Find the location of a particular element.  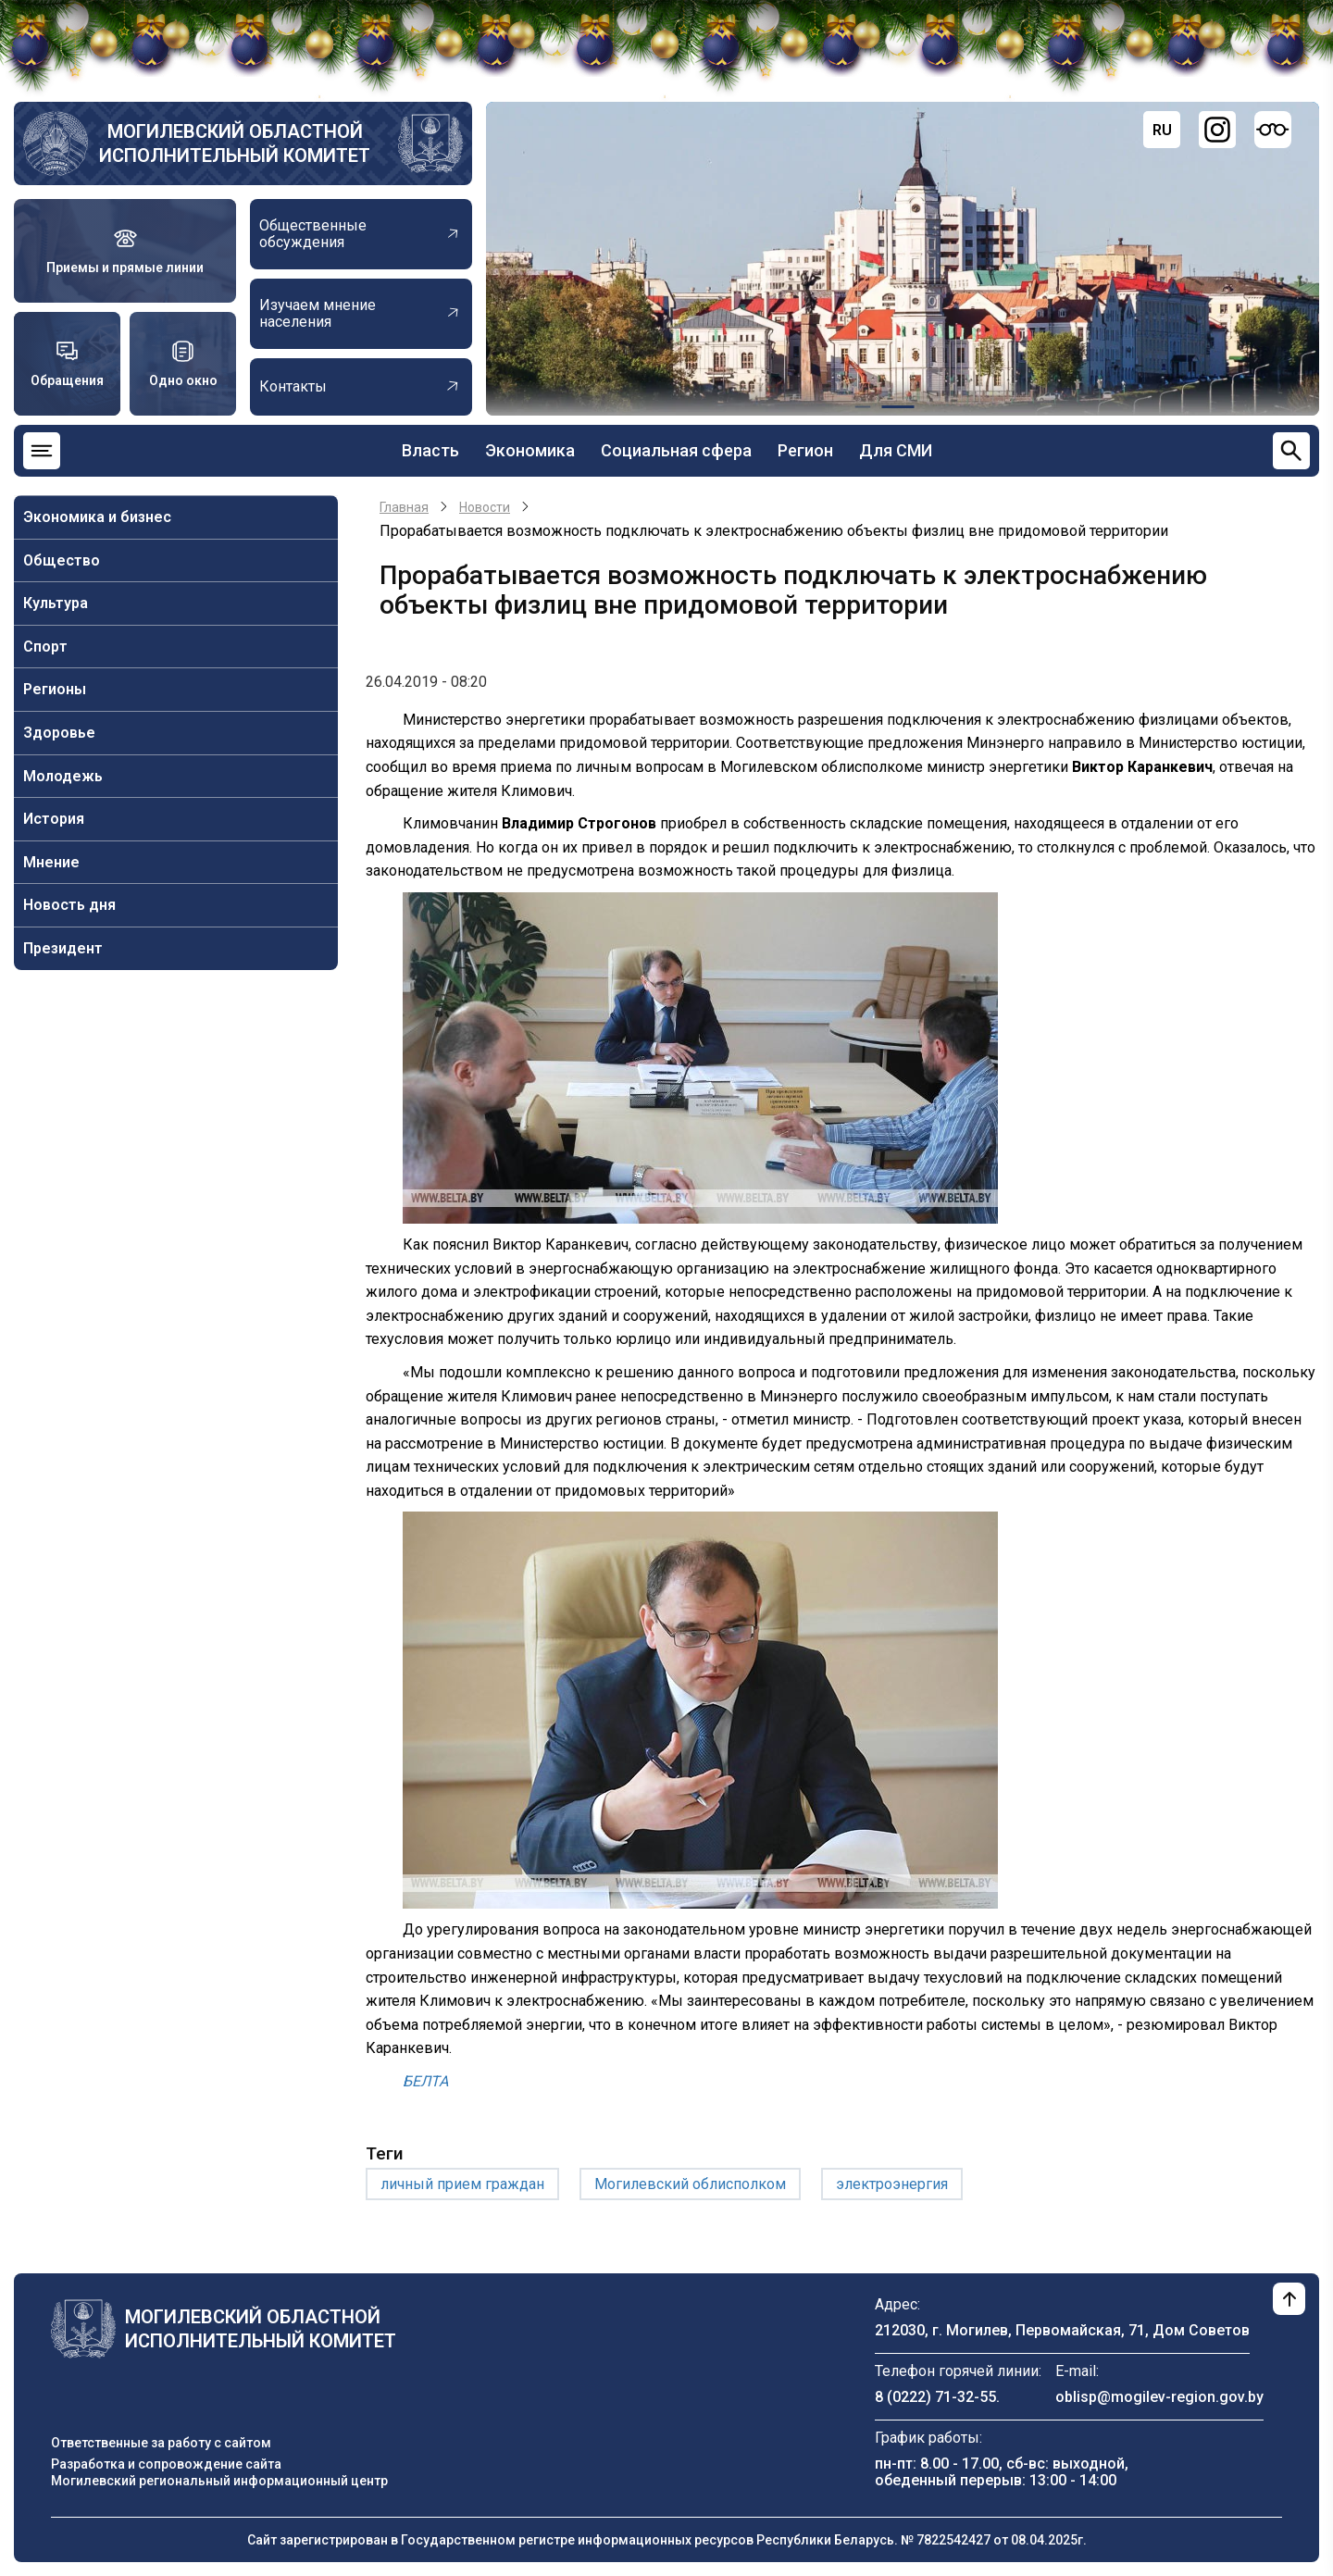

Мнение is located at coordinates (51, 862).